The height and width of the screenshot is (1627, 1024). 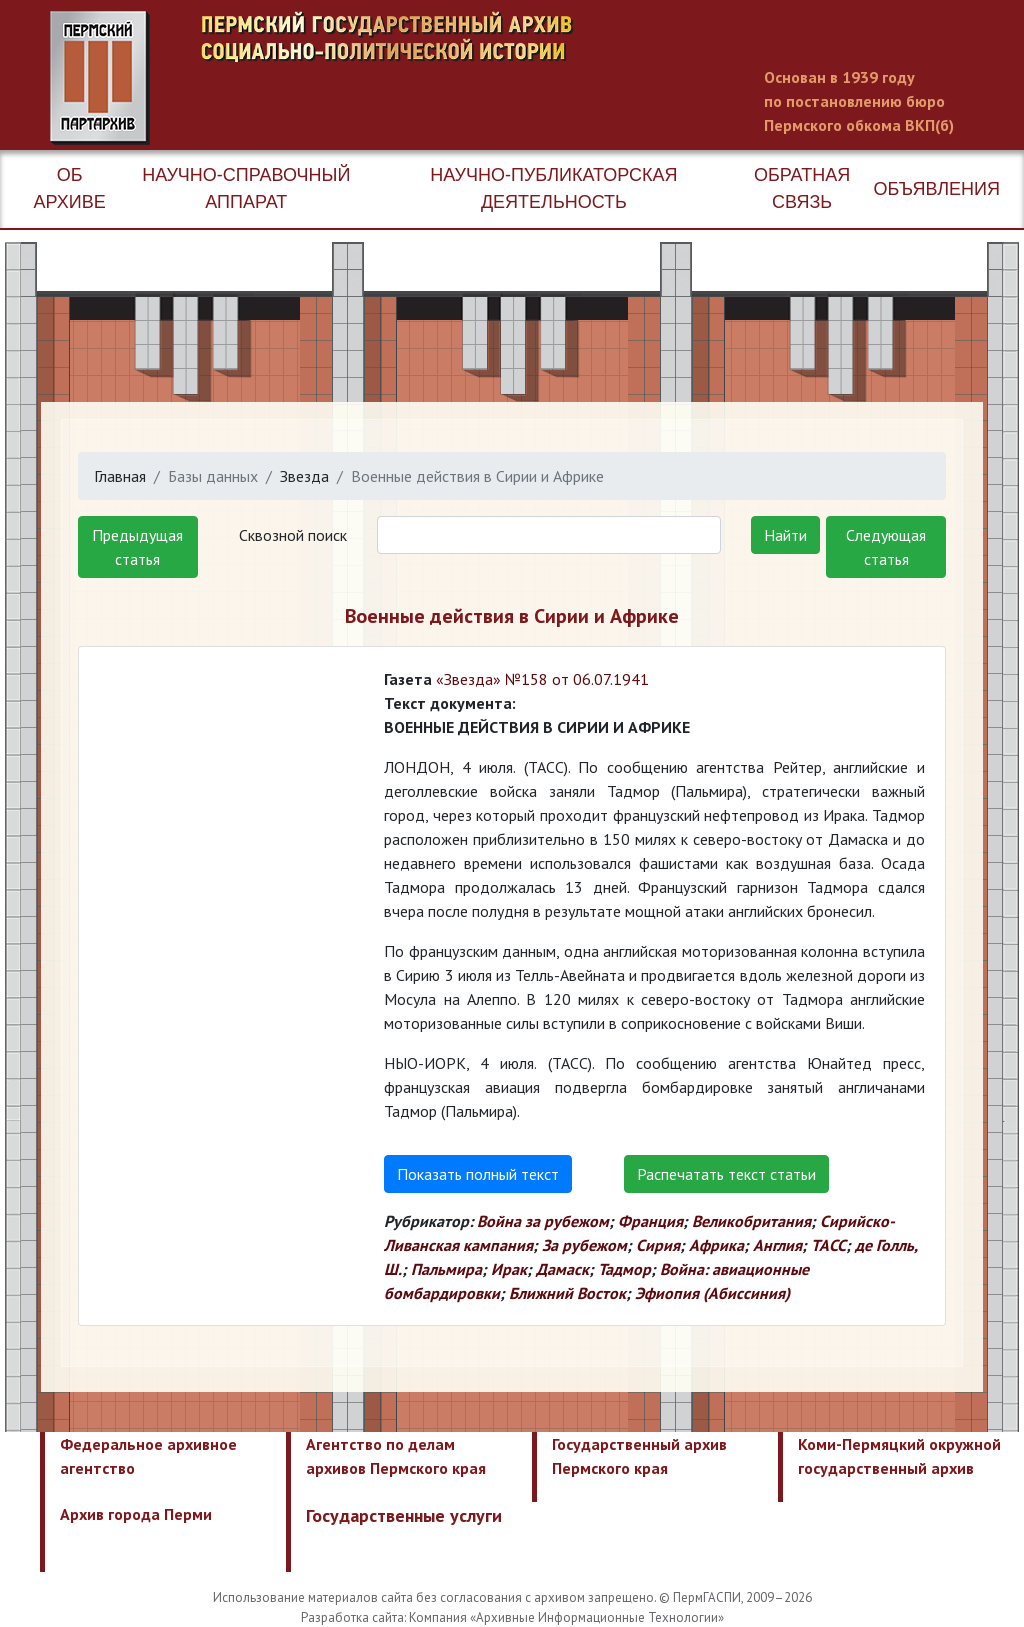 I want to click on Главная, so click(x=120, y=476).